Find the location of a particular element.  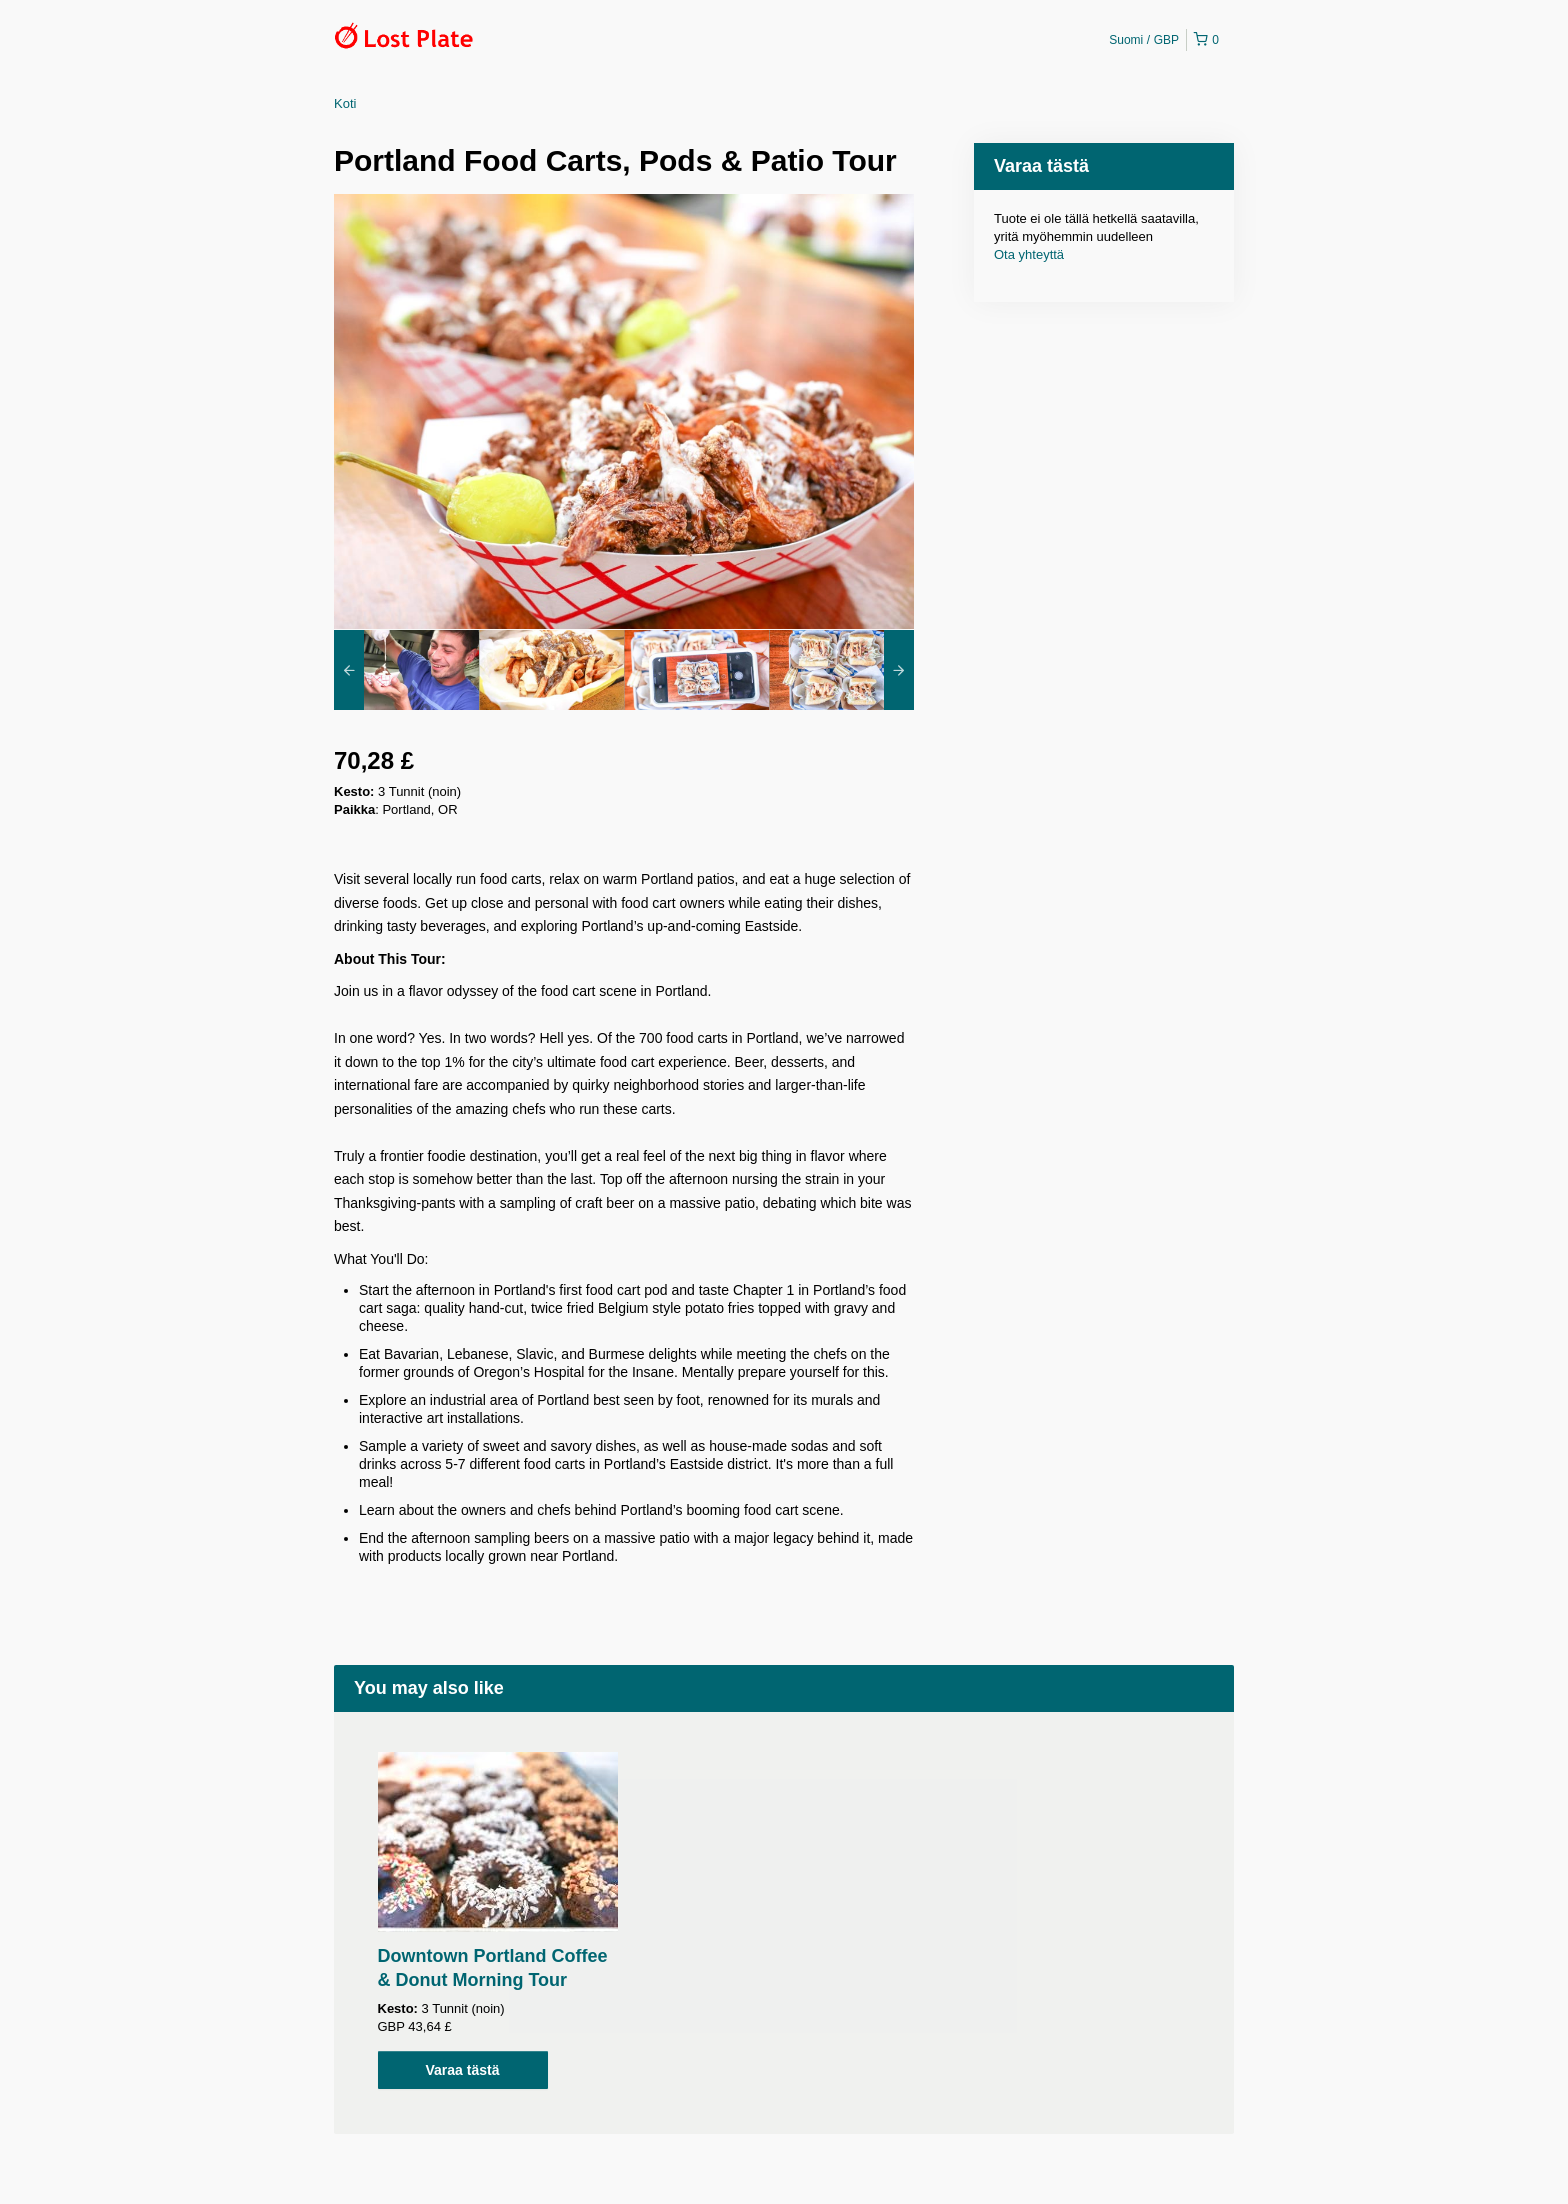

Koti is located at coordinates (345, 103).